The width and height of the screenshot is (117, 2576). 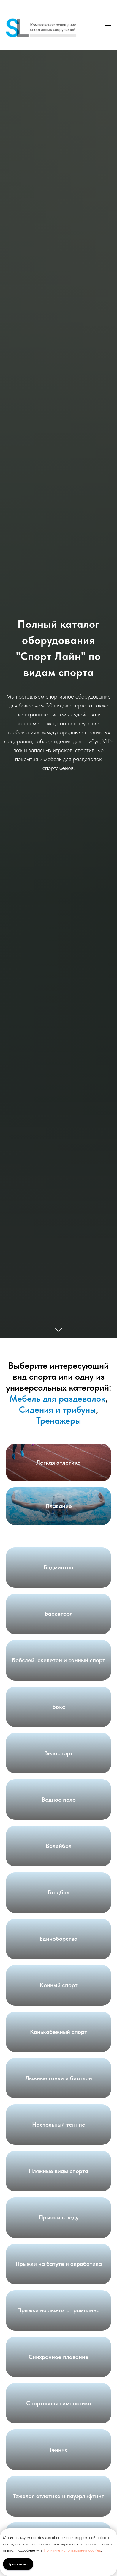 What do you see at coordinates (58, 2031) in the screenshot?
I see `Конькобежный спорт` at bounding box center [58, 2031].